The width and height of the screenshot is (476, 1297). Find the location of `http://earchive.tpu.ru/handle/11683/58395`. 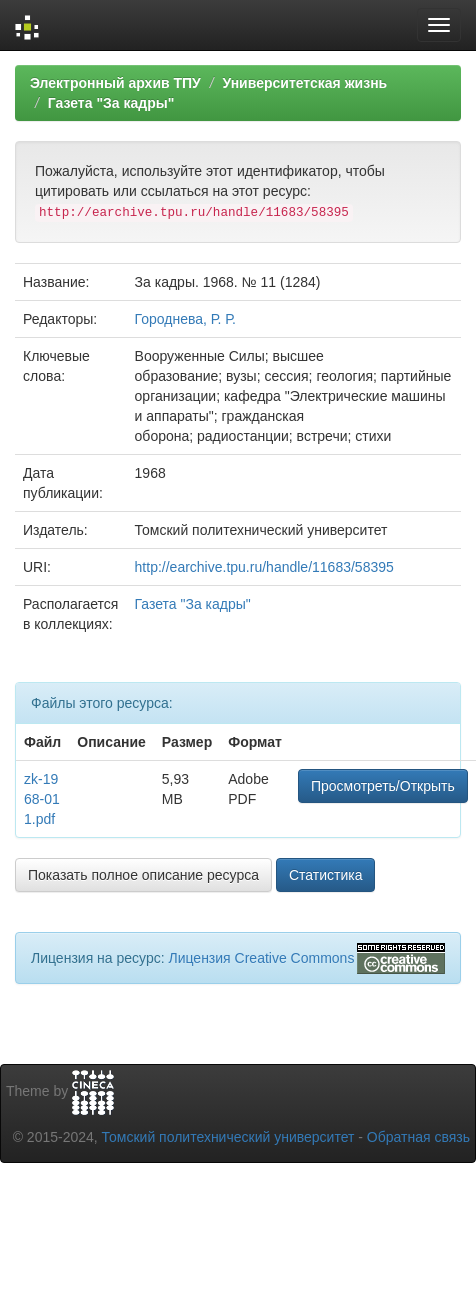

http://earchive.tpu.ru/handle/11683/58395 is located at coordinates (264, 567).